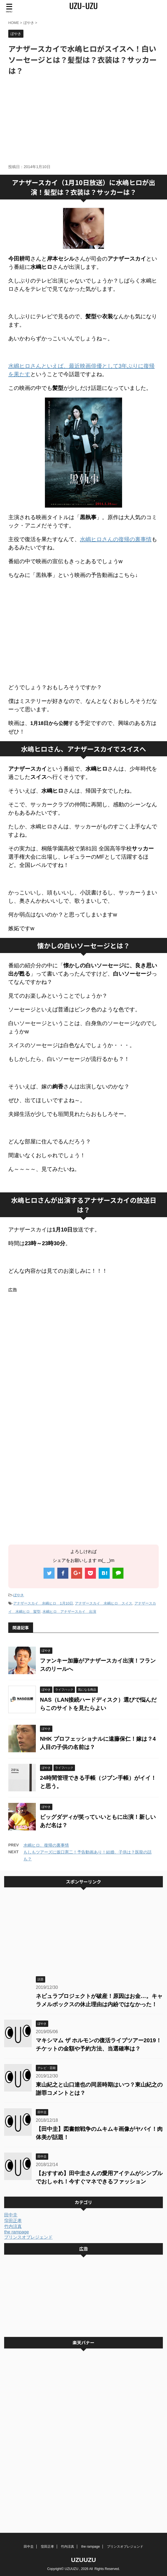 The width and height of the screenshot is (167, 2576). Describe the element at coordinates (18, 1595) in the screenshot. I see `ぼやき` at that location.